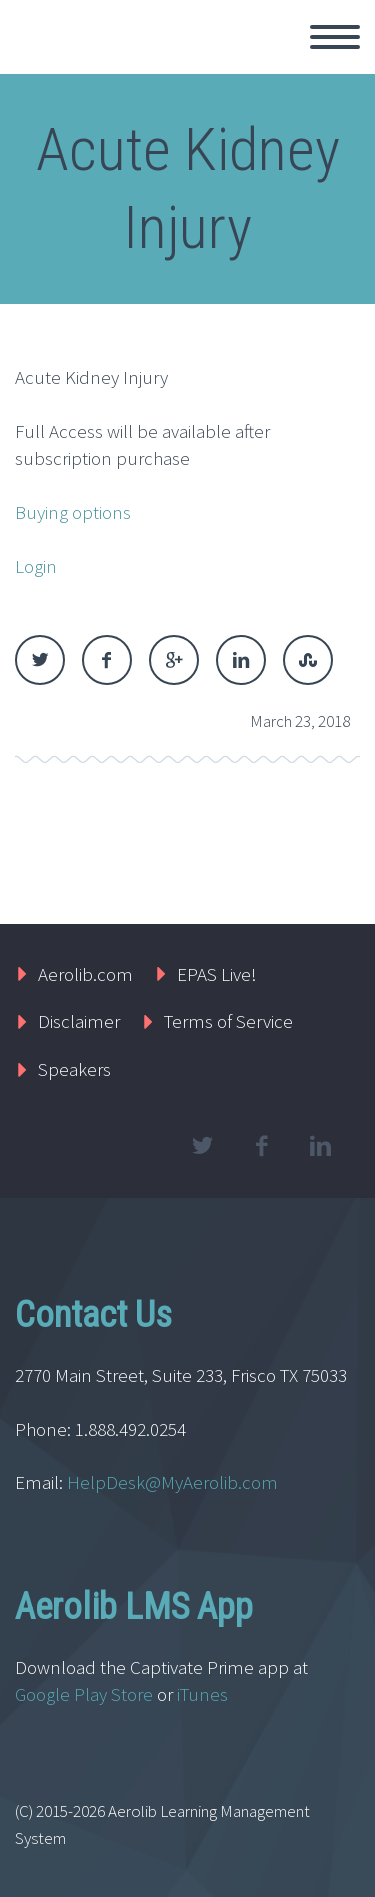 This screenshot has height=1897, width=375. I want to click on twitter, so click(202, 1146).